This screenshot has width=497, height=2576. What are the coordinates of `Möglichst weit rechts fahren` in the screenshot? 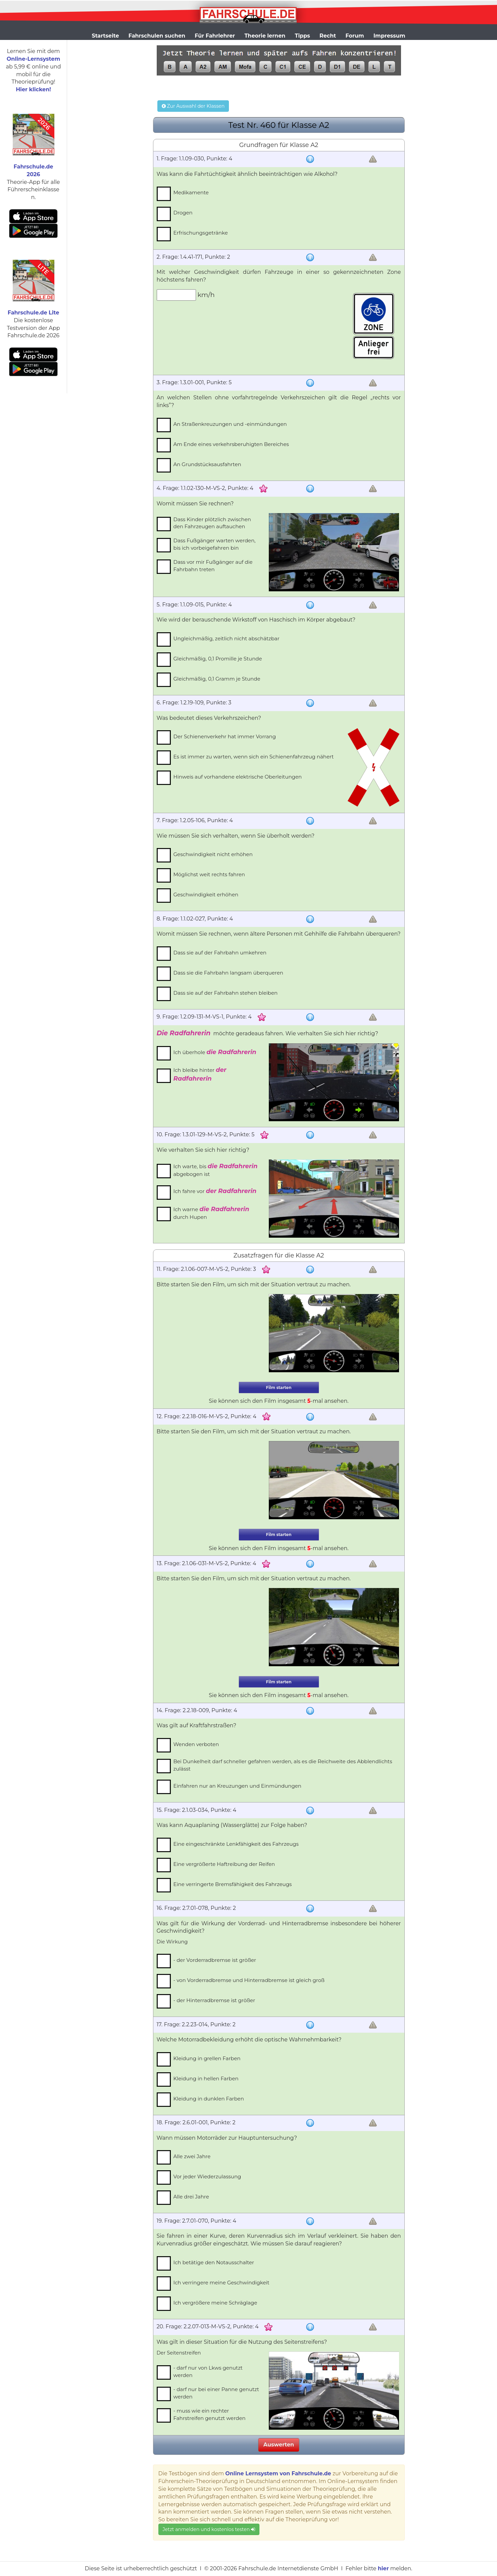 It's located at (209, 874).